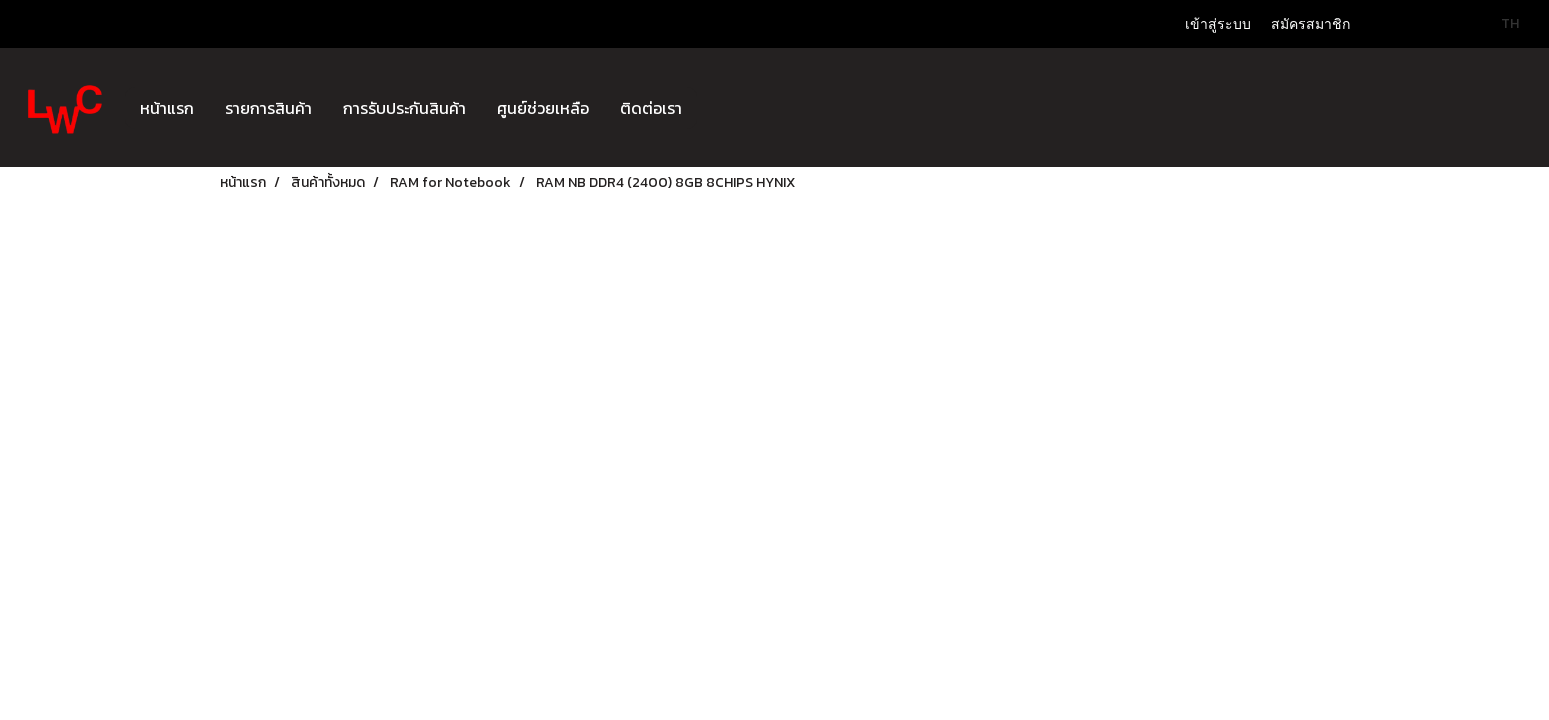 Image resolution: width=1549 pixels, height=720 pixels. What do you see at coordinates (268, 108) in the screenshot?
I see `รายการสินค้า` at bounding box center [268, 108].